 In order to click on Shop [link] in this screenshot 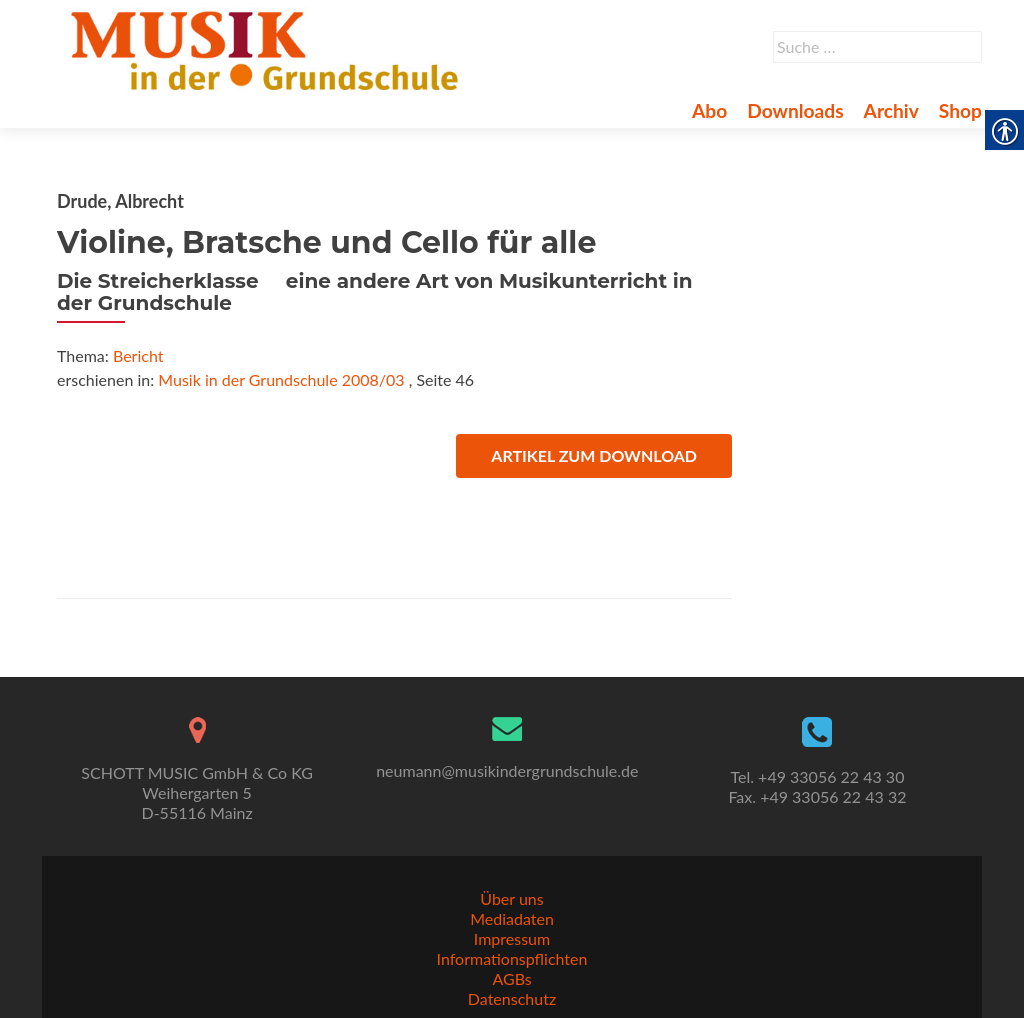, I will do `click(960, 110)`.